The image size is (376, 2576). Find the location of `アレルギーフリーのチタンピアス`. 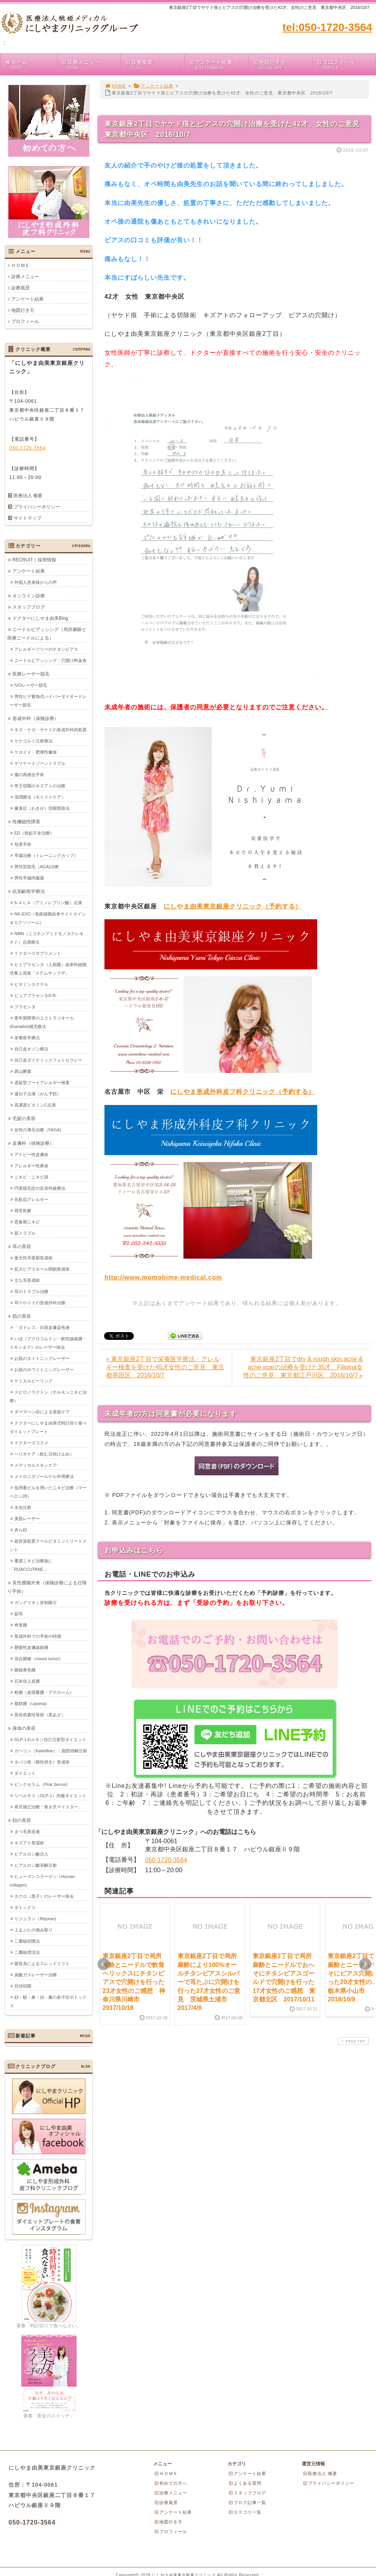

アレルギーフリーのチタンピアス is located at coordinates (46, 649).